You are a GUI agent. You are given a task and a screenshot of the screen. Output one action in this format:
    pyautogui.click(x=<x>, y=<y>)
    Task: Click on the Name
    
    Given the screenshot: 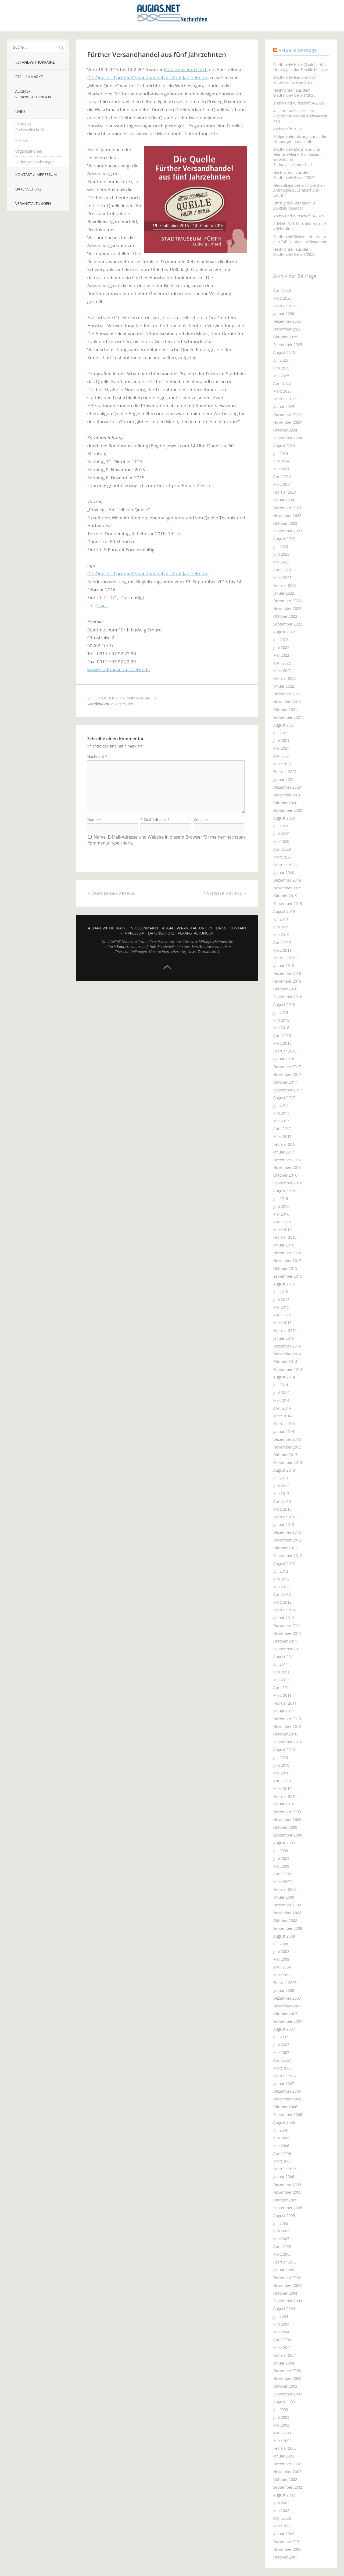 What is the action you would take?
    pyautogui.click(x=94, y=824)
    